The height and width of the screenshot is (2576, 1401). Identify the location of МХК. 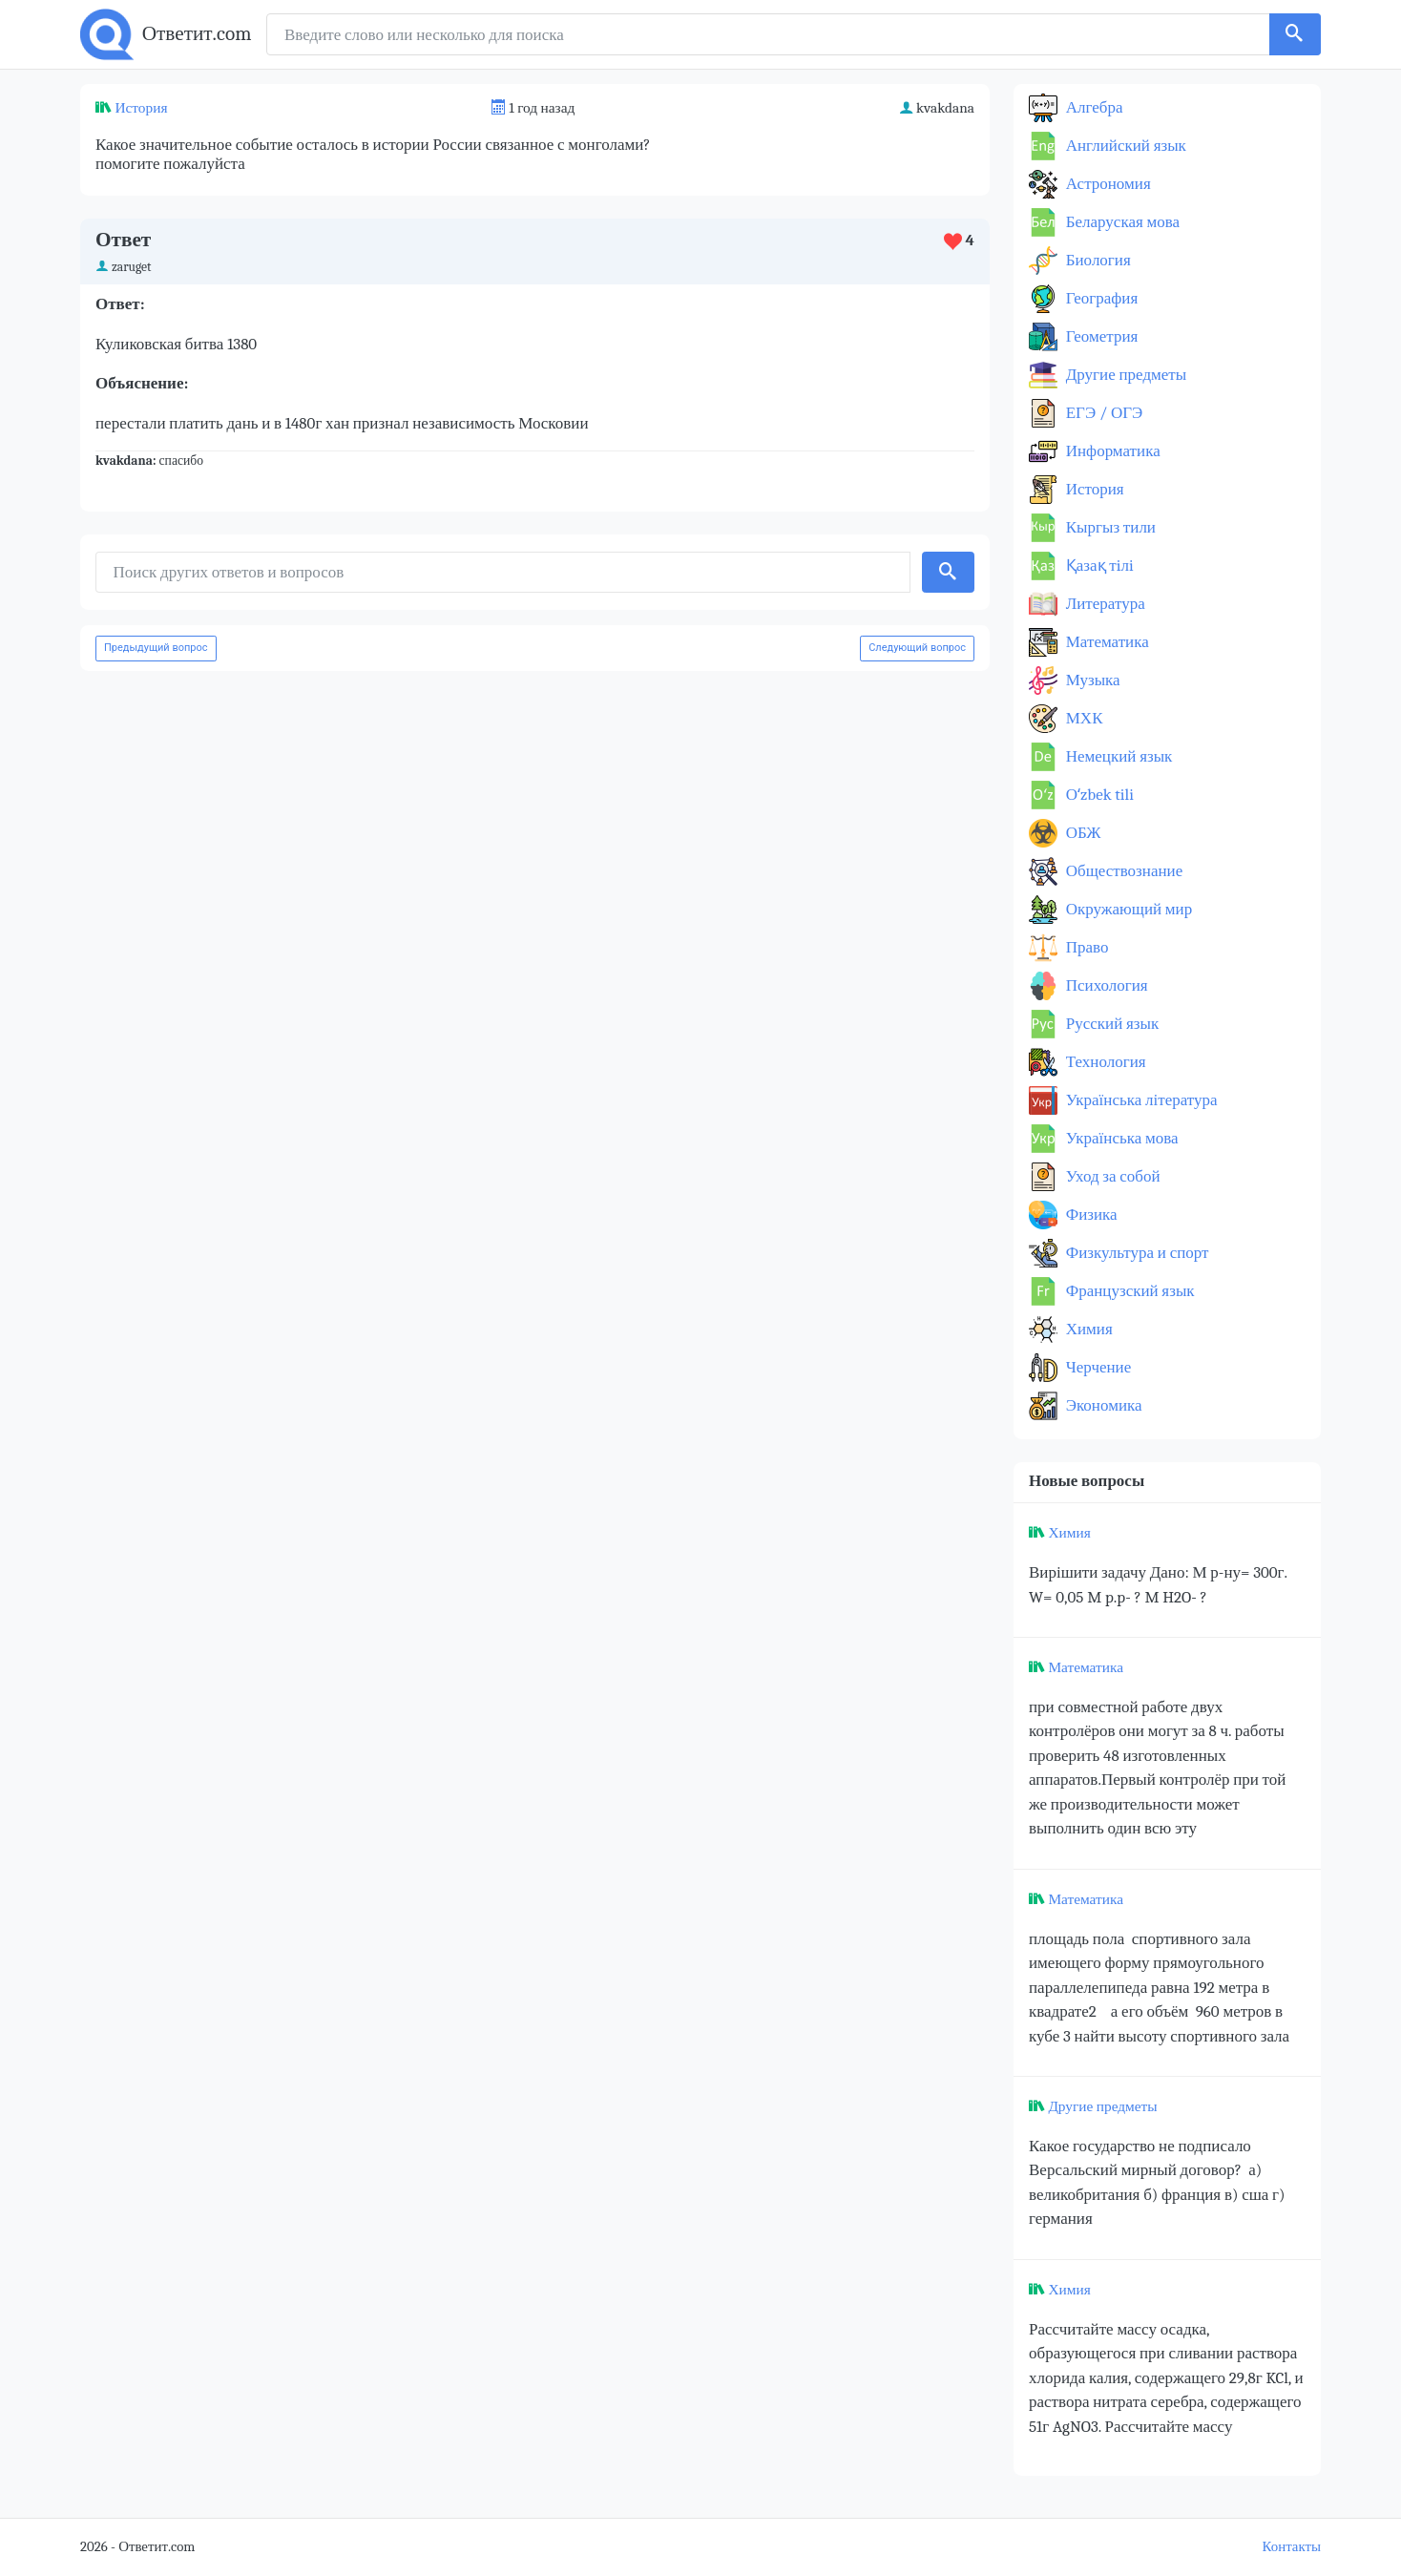
(1082, 718).